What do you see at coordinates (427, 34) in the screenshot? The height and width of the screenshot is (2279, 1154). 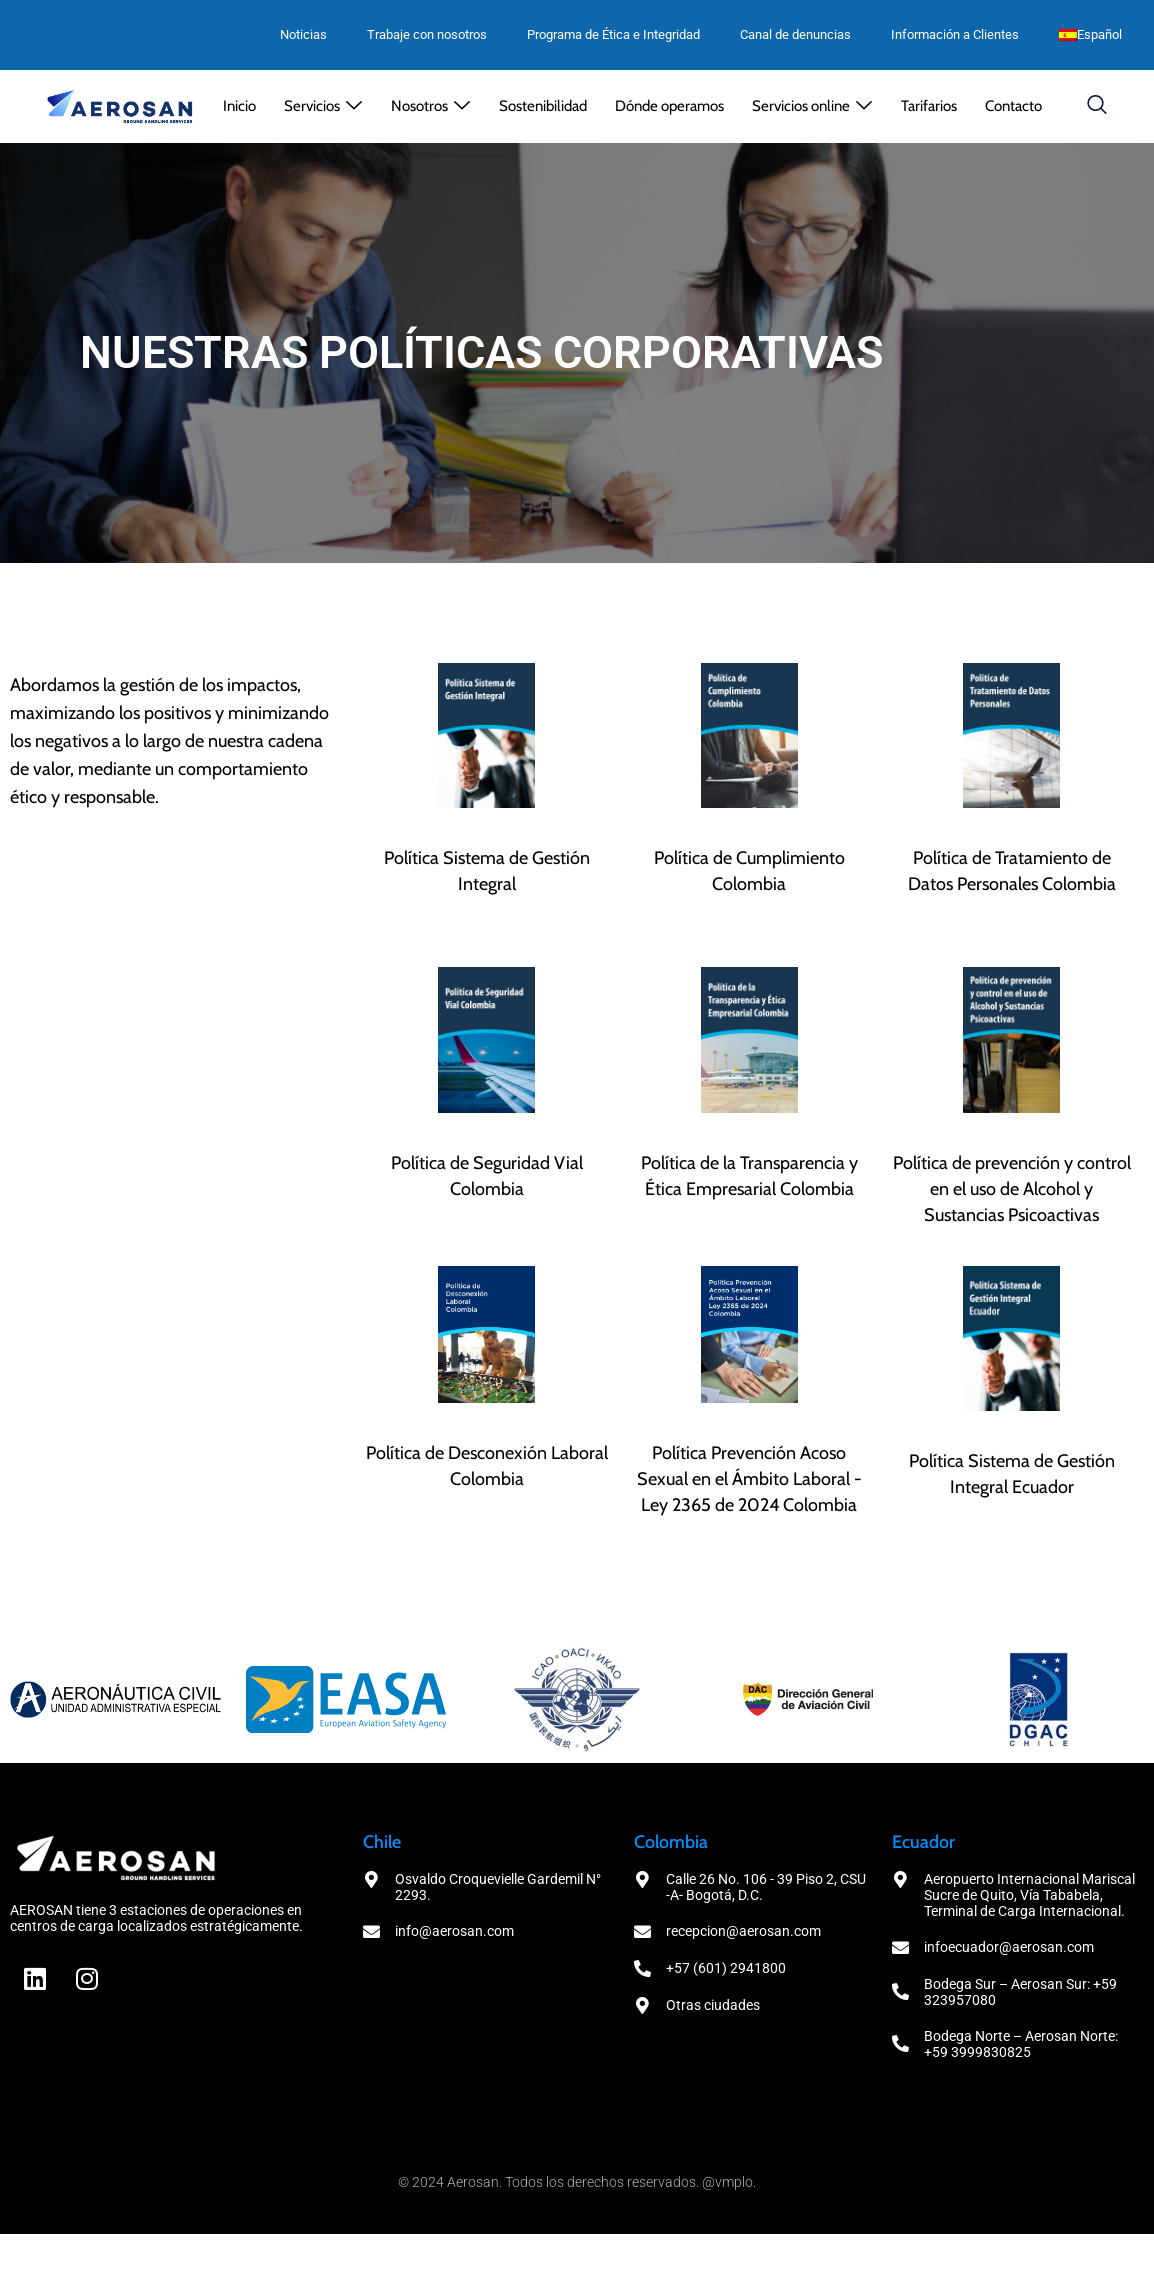 I see `Trabaje con nosotros` at bounding box center [427, 34].